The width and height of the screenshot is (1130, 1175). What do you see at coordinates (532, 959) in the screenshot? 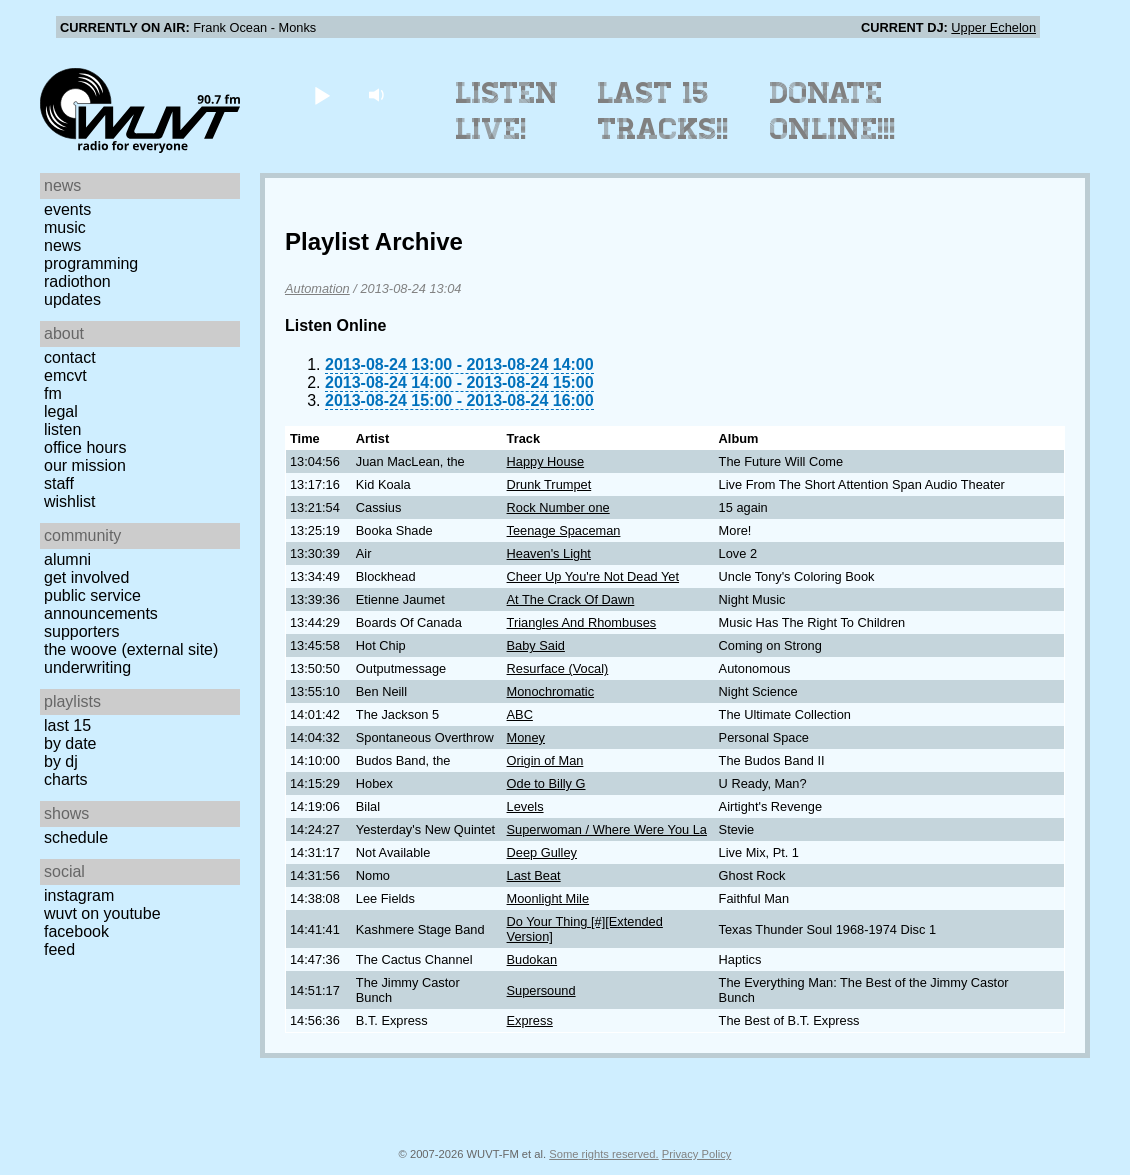
I see `Budokan` at bounding box center [532, 959].